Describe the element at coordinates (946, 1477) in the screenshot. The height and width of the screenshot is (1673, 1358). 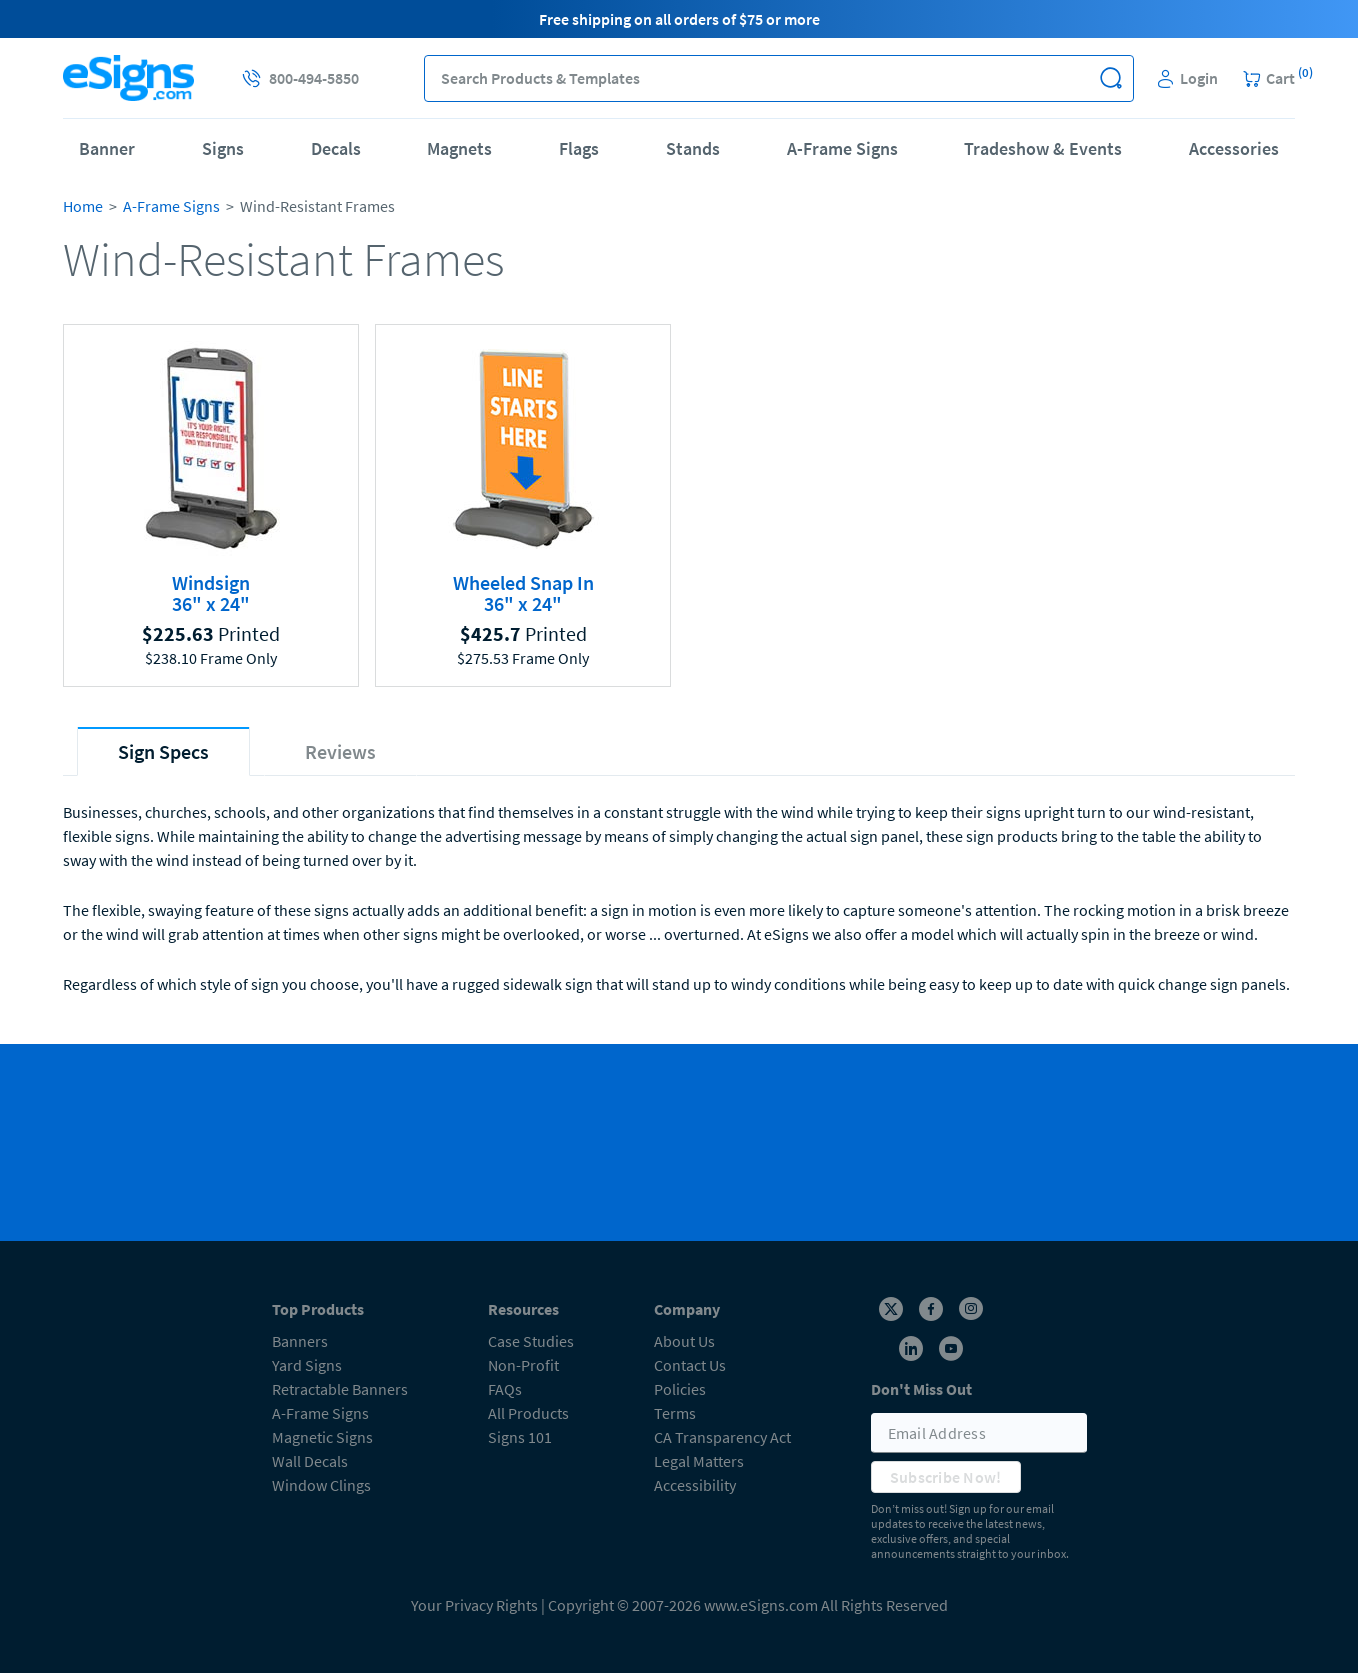
I see `Subscribe Now!` at that location.